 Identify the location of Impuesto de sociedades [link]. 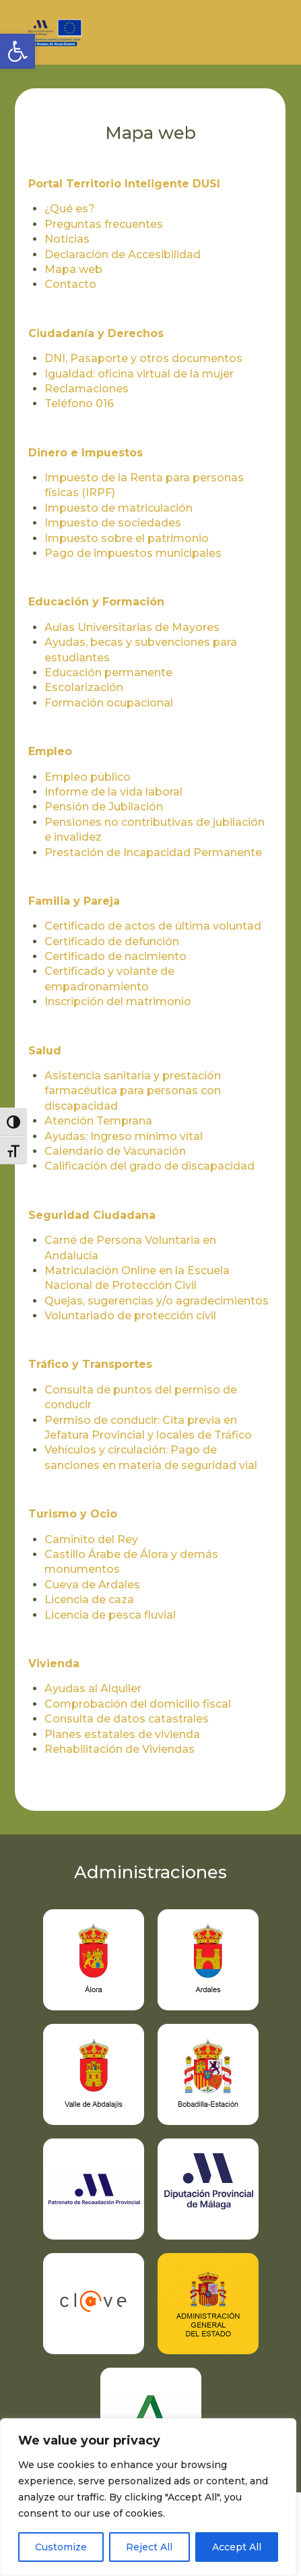
(112, 522).